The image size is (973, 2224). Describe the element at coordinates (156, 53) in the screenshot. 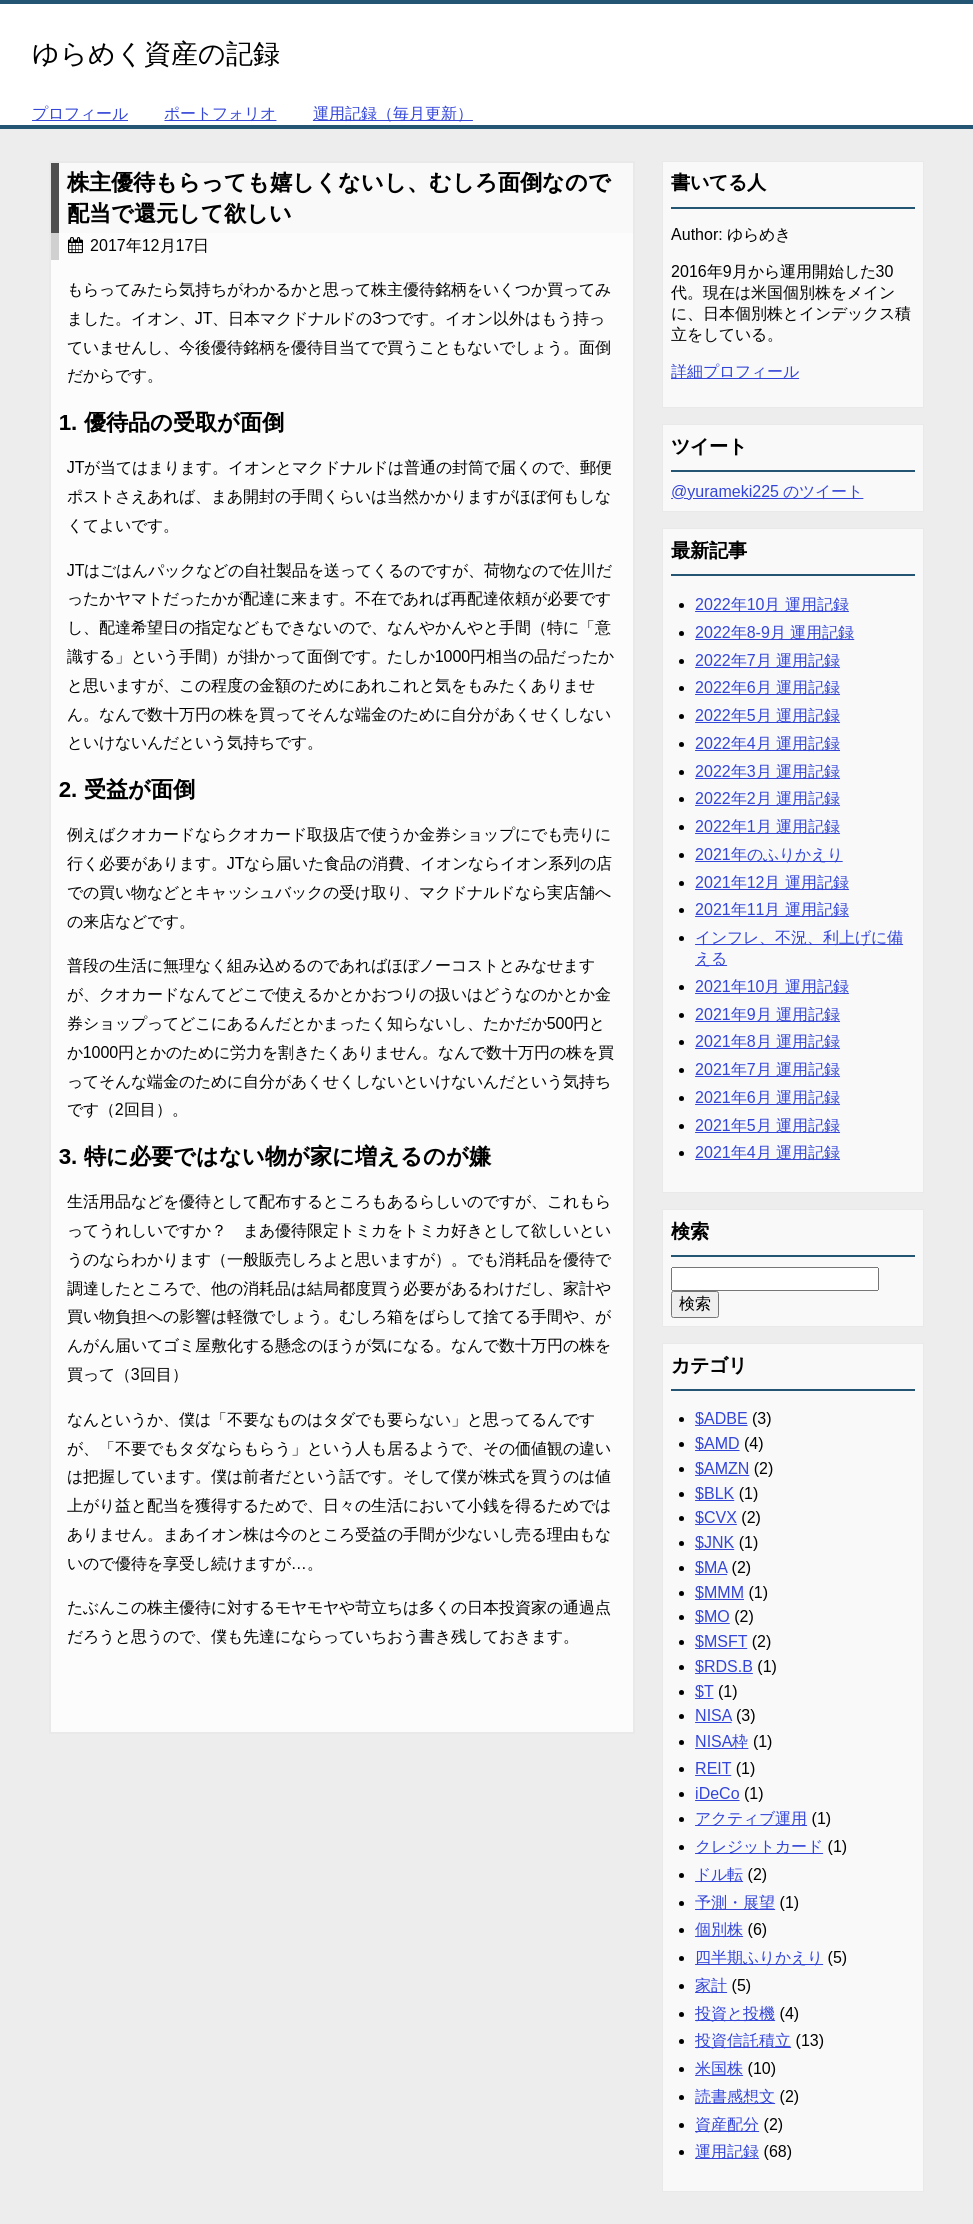

I see `ゆらめく資産の記録` at that location.